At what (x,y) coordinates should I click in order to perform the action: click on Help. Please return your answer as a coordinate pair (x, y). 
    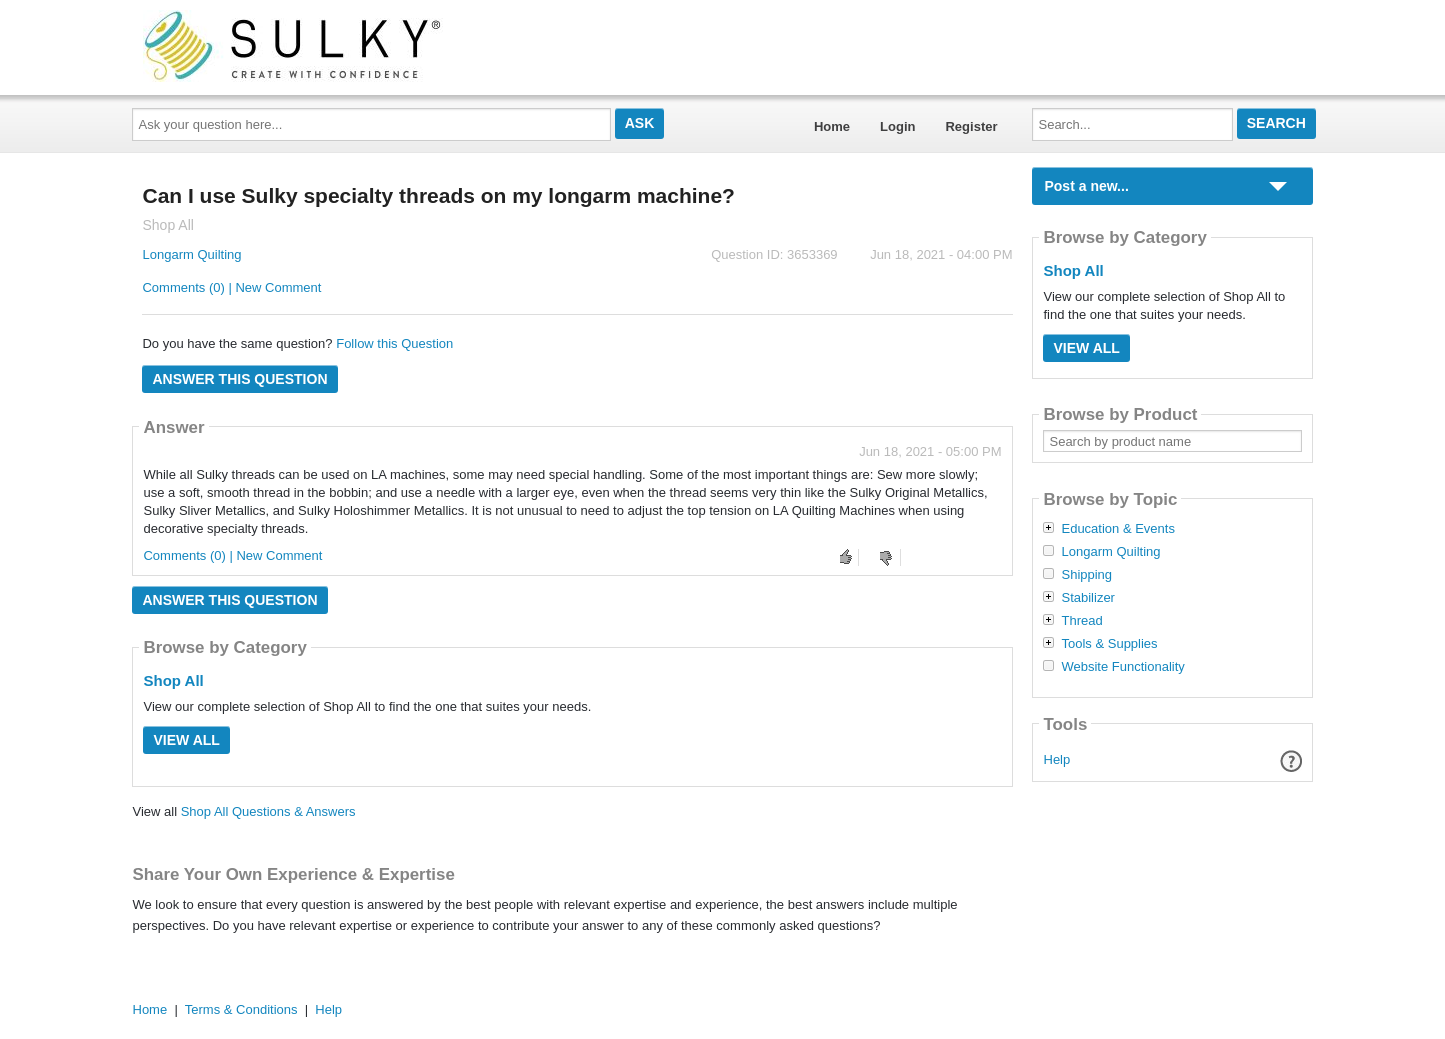
    Looking at the image, I should click on (1057, 759).